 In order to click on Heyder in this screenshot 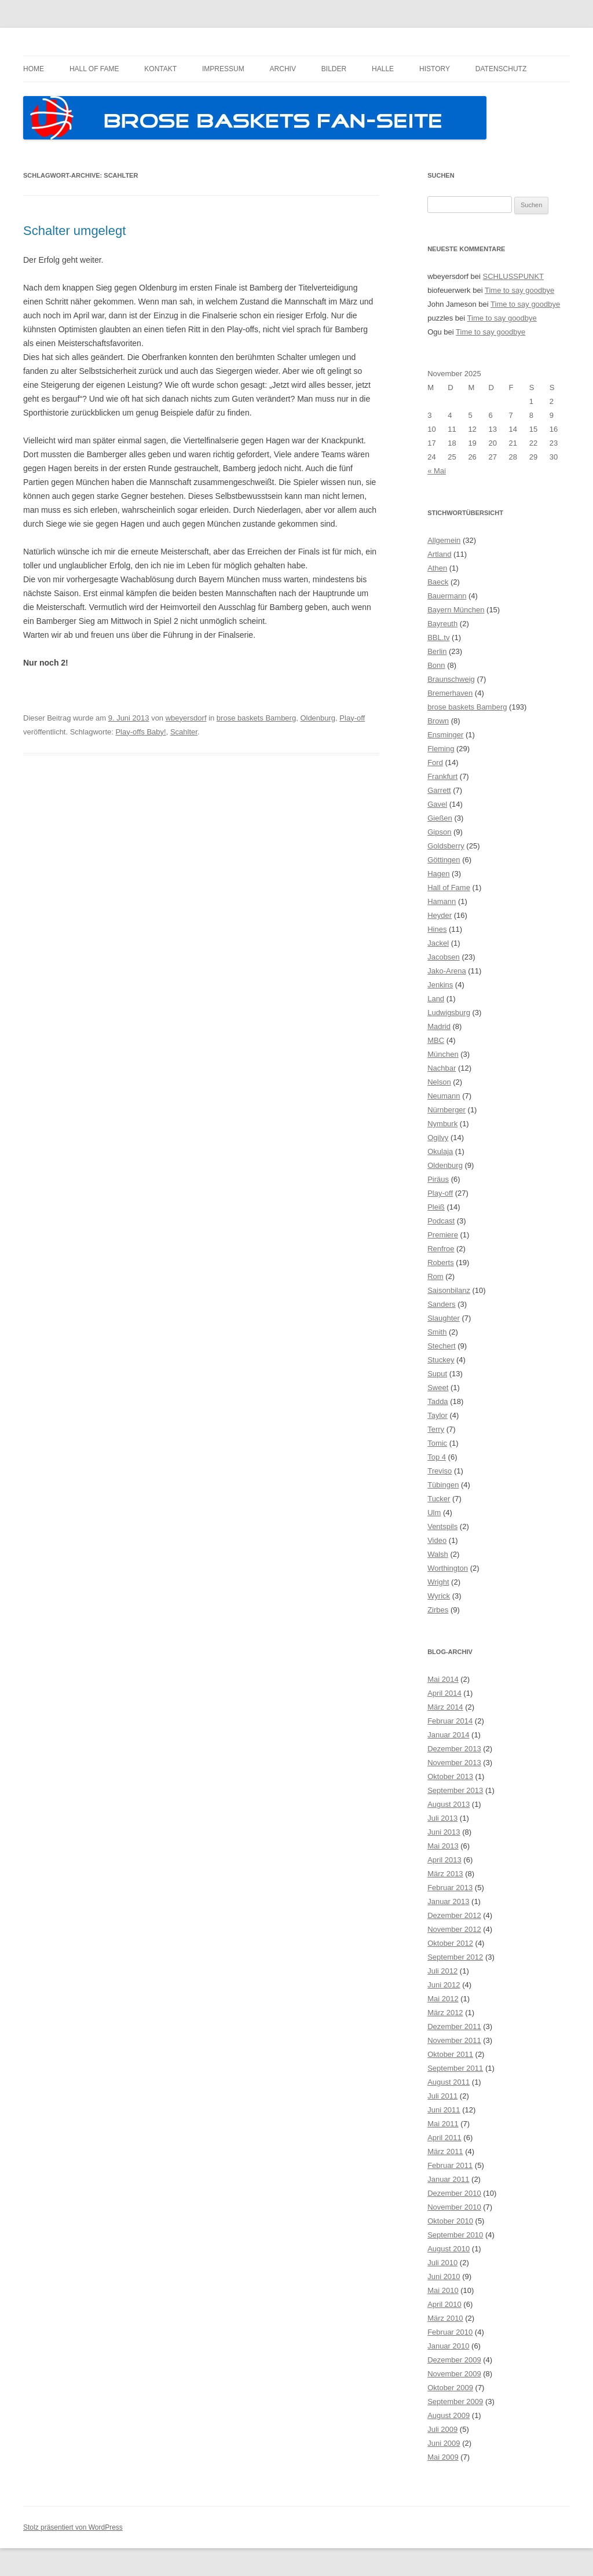, I will do `click(439, 915)`.